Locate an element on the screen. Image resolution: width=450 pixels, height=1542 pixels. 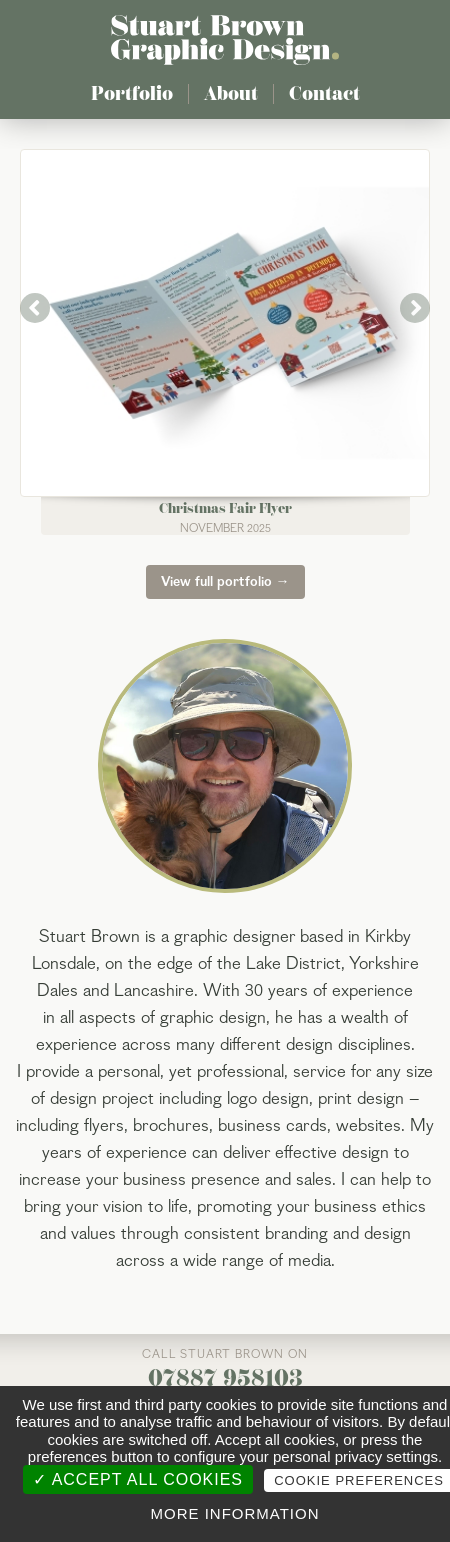
Next is located at coordinates (415, 308).